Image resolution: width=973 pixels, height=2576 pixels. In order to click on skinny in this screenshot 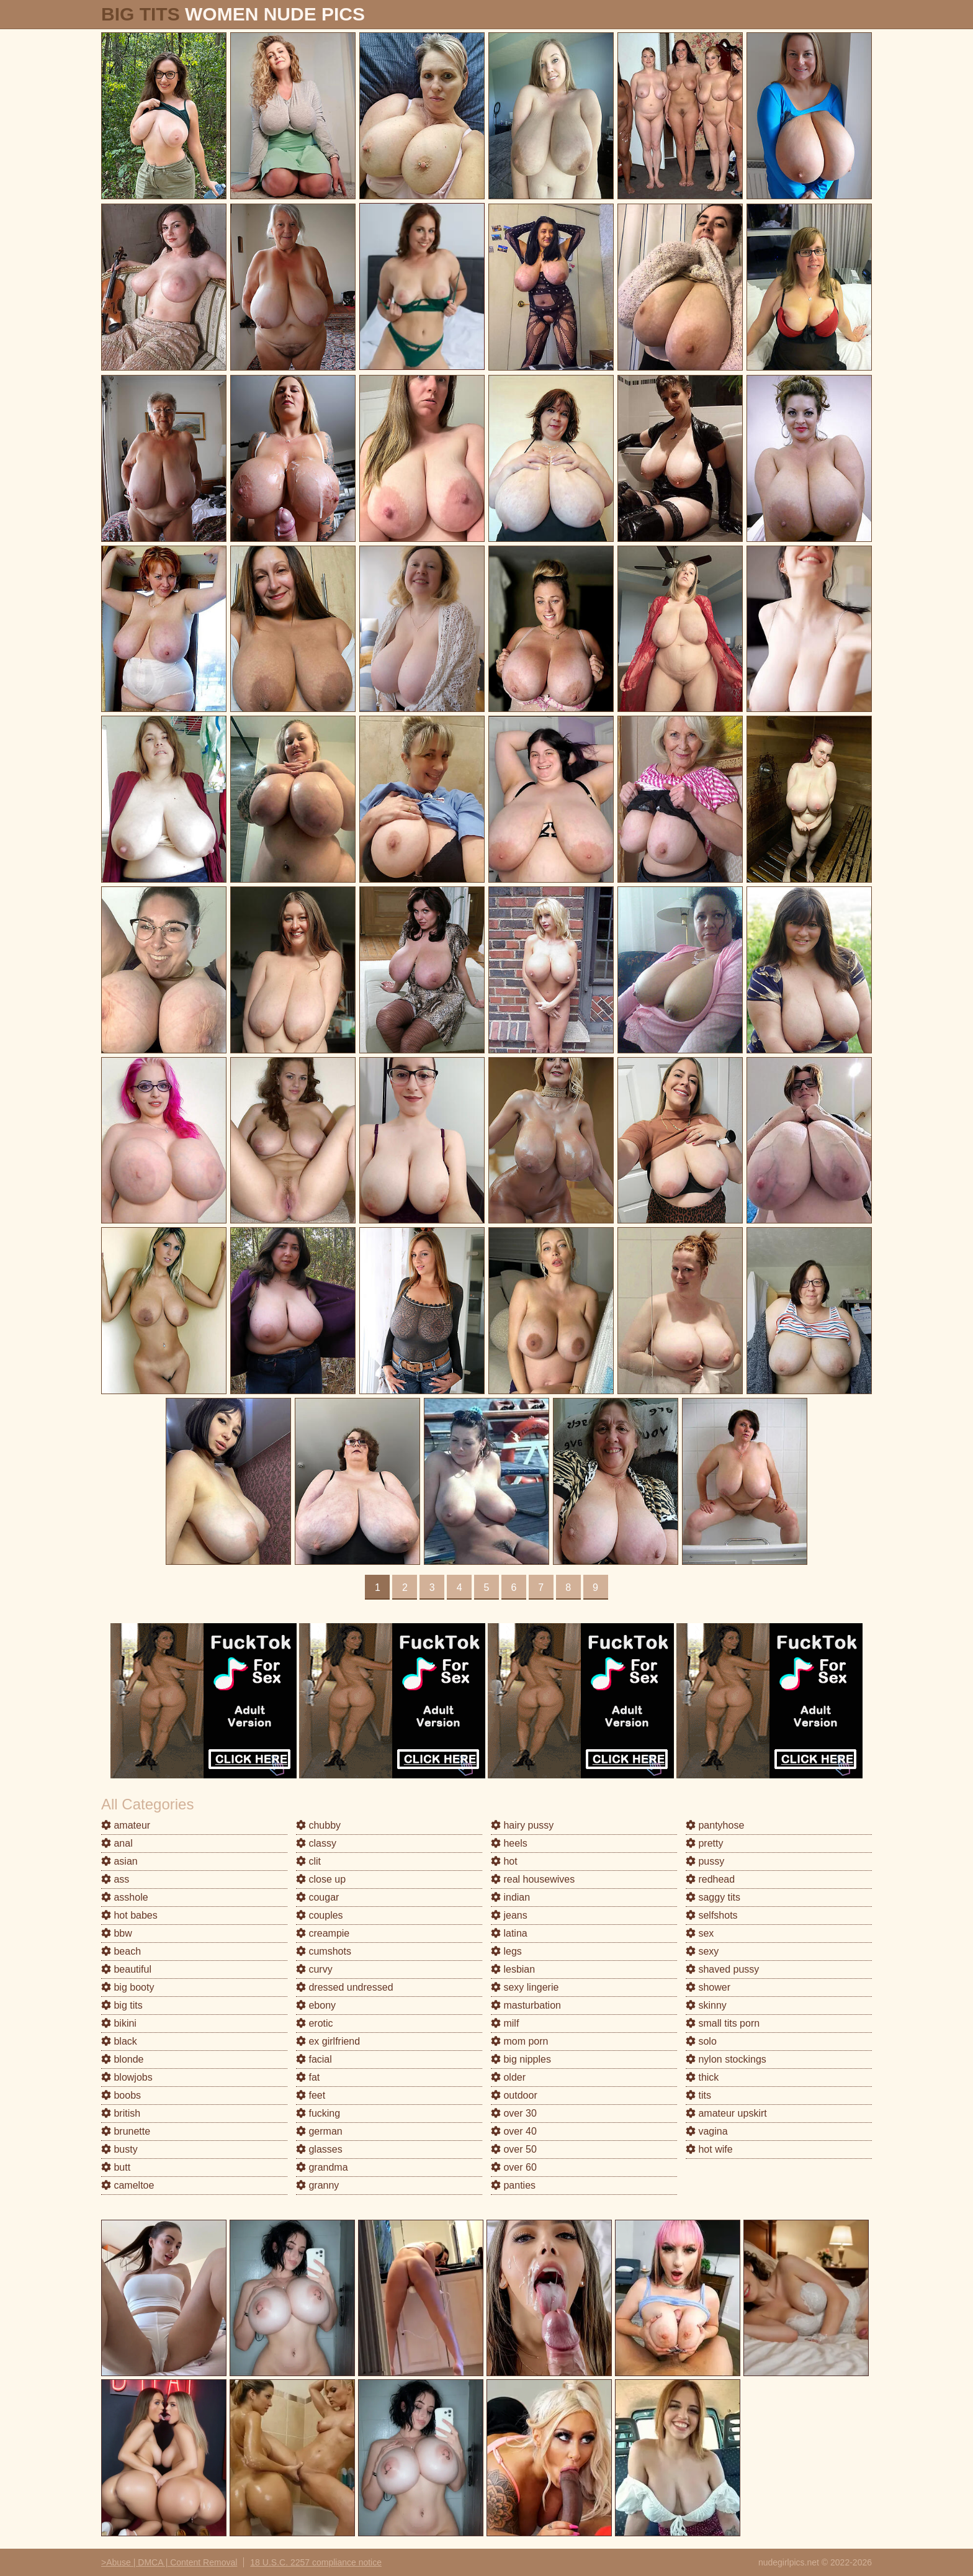, I will do `click(706, 2005)`.